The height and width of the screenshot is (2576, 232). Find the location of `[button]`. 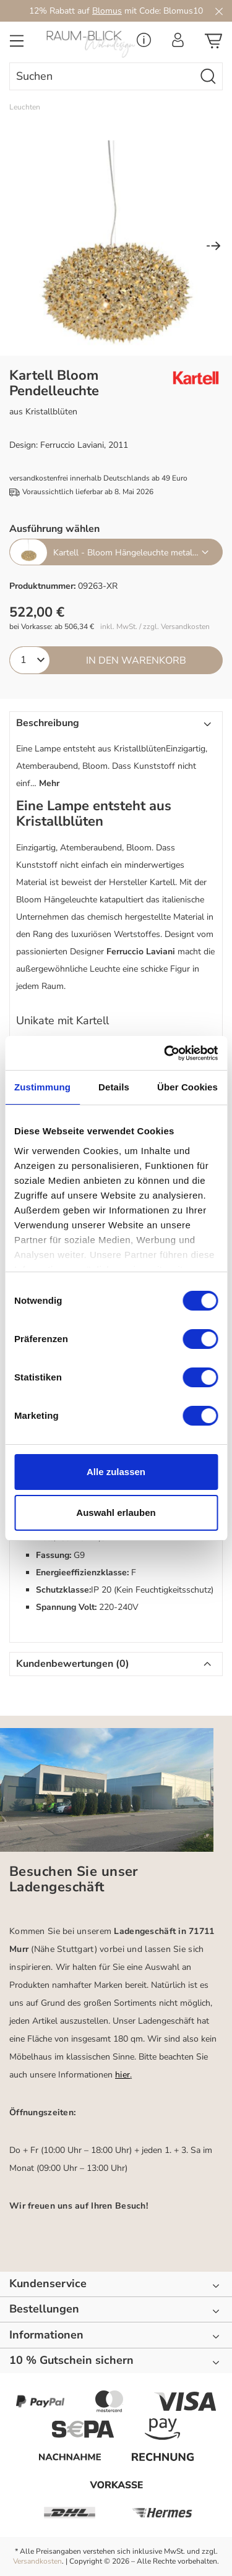

[button] is located at coordinates (116, 755).